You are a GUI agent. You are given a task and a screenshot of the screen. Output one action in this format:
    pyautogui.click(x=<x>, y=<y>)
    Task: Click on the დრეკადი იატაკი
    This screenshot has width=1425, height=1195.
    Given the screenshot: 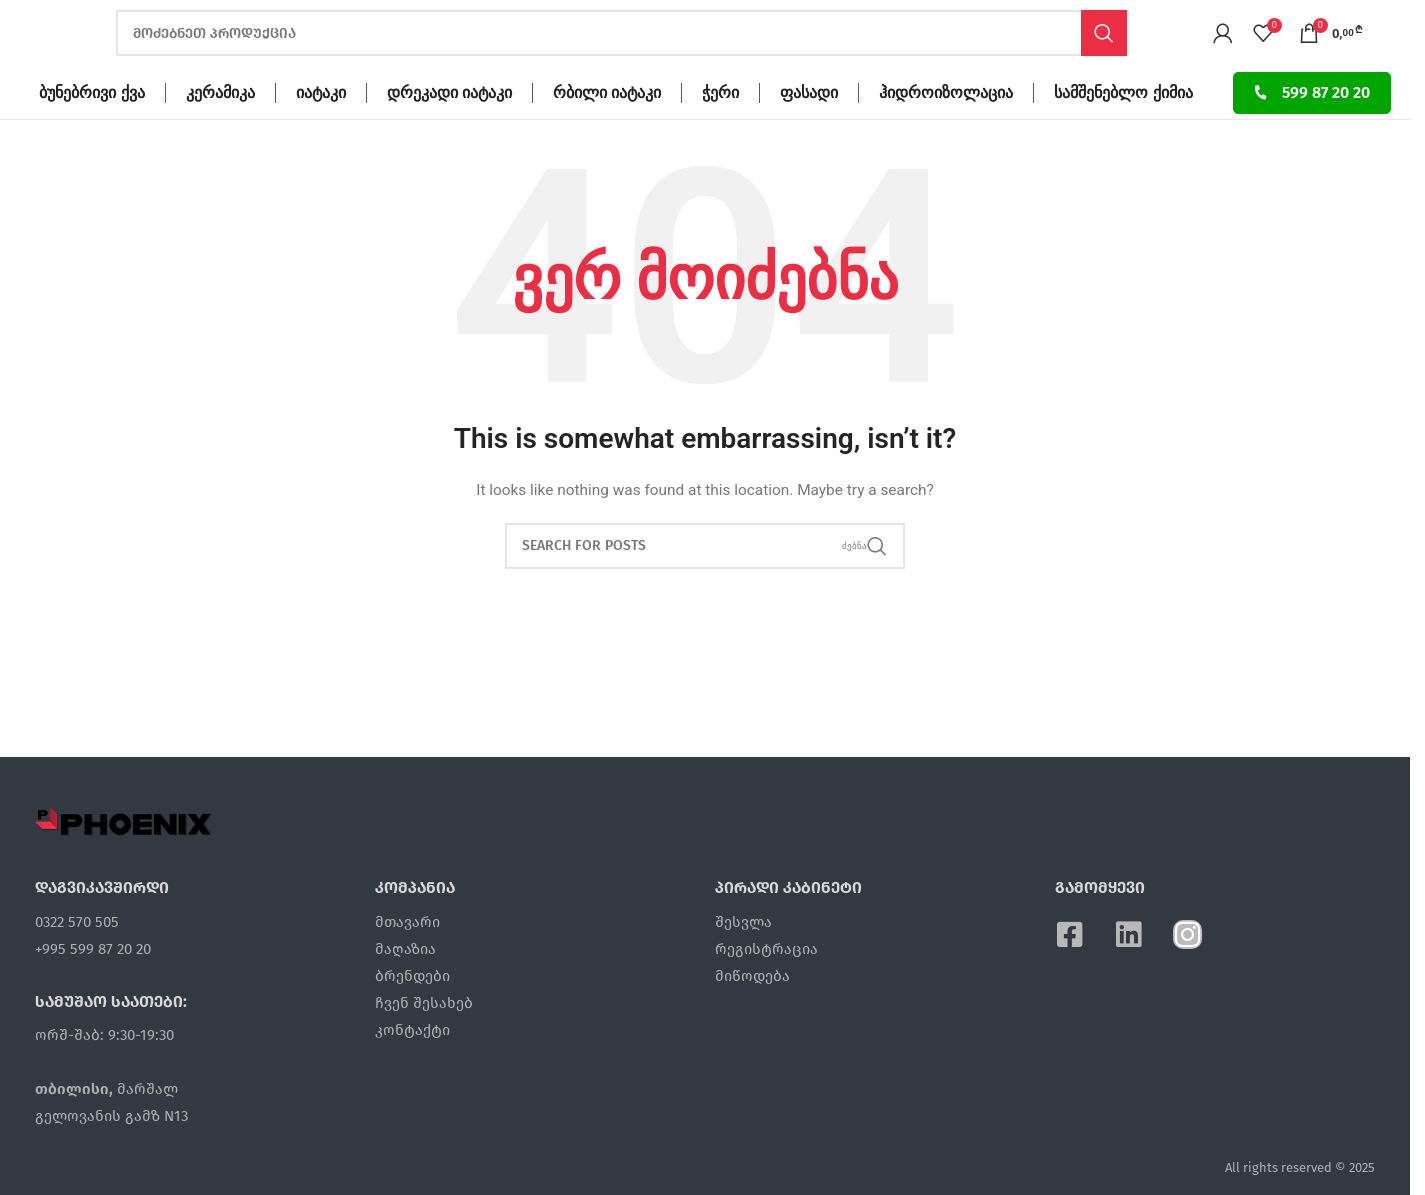 What is the action you would take?
    pyautogui.click(x=449, y=130)
    